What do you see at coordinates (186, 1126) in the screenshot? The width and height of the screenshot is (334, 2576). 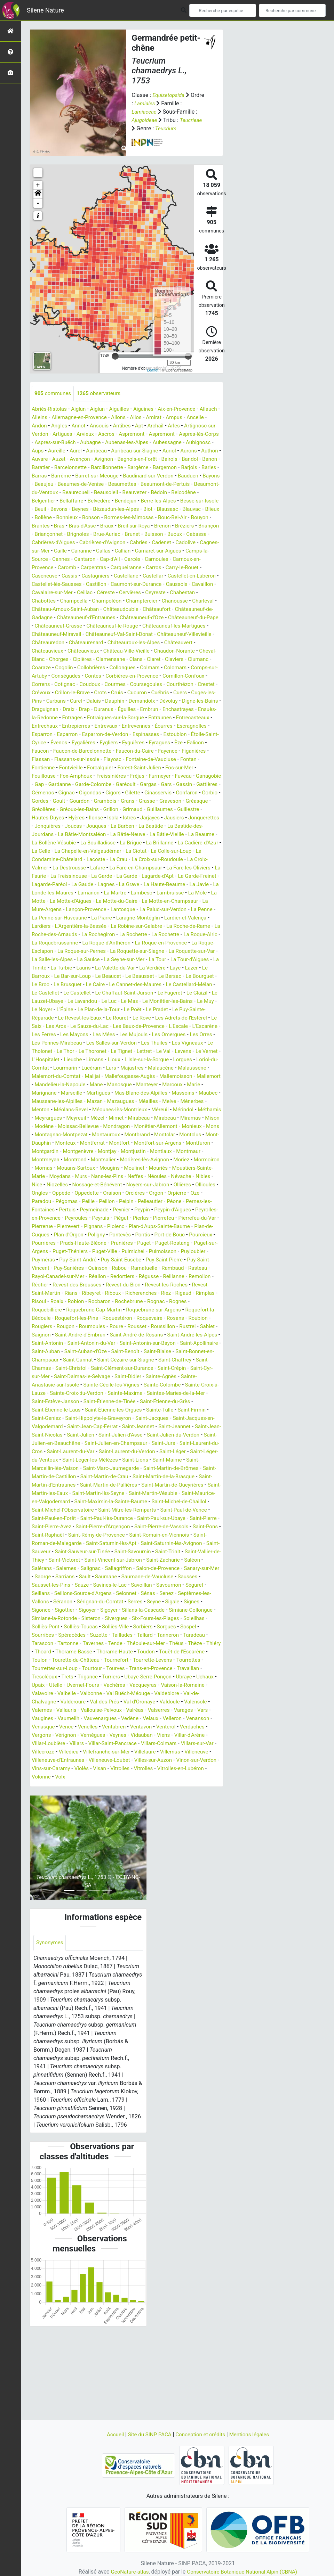 I see `Mane` at bounding box center [186, 1126].